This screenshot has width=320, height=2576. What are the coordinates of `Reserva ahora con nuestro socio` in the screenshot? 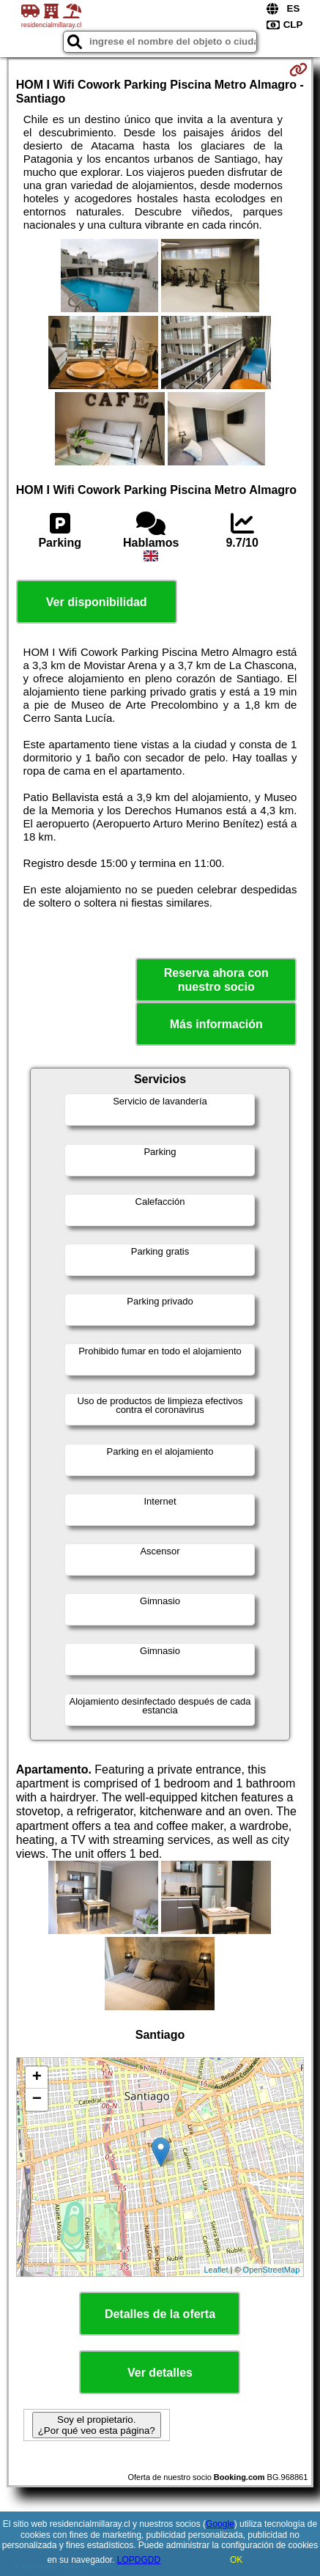 It's located at (216, 980).